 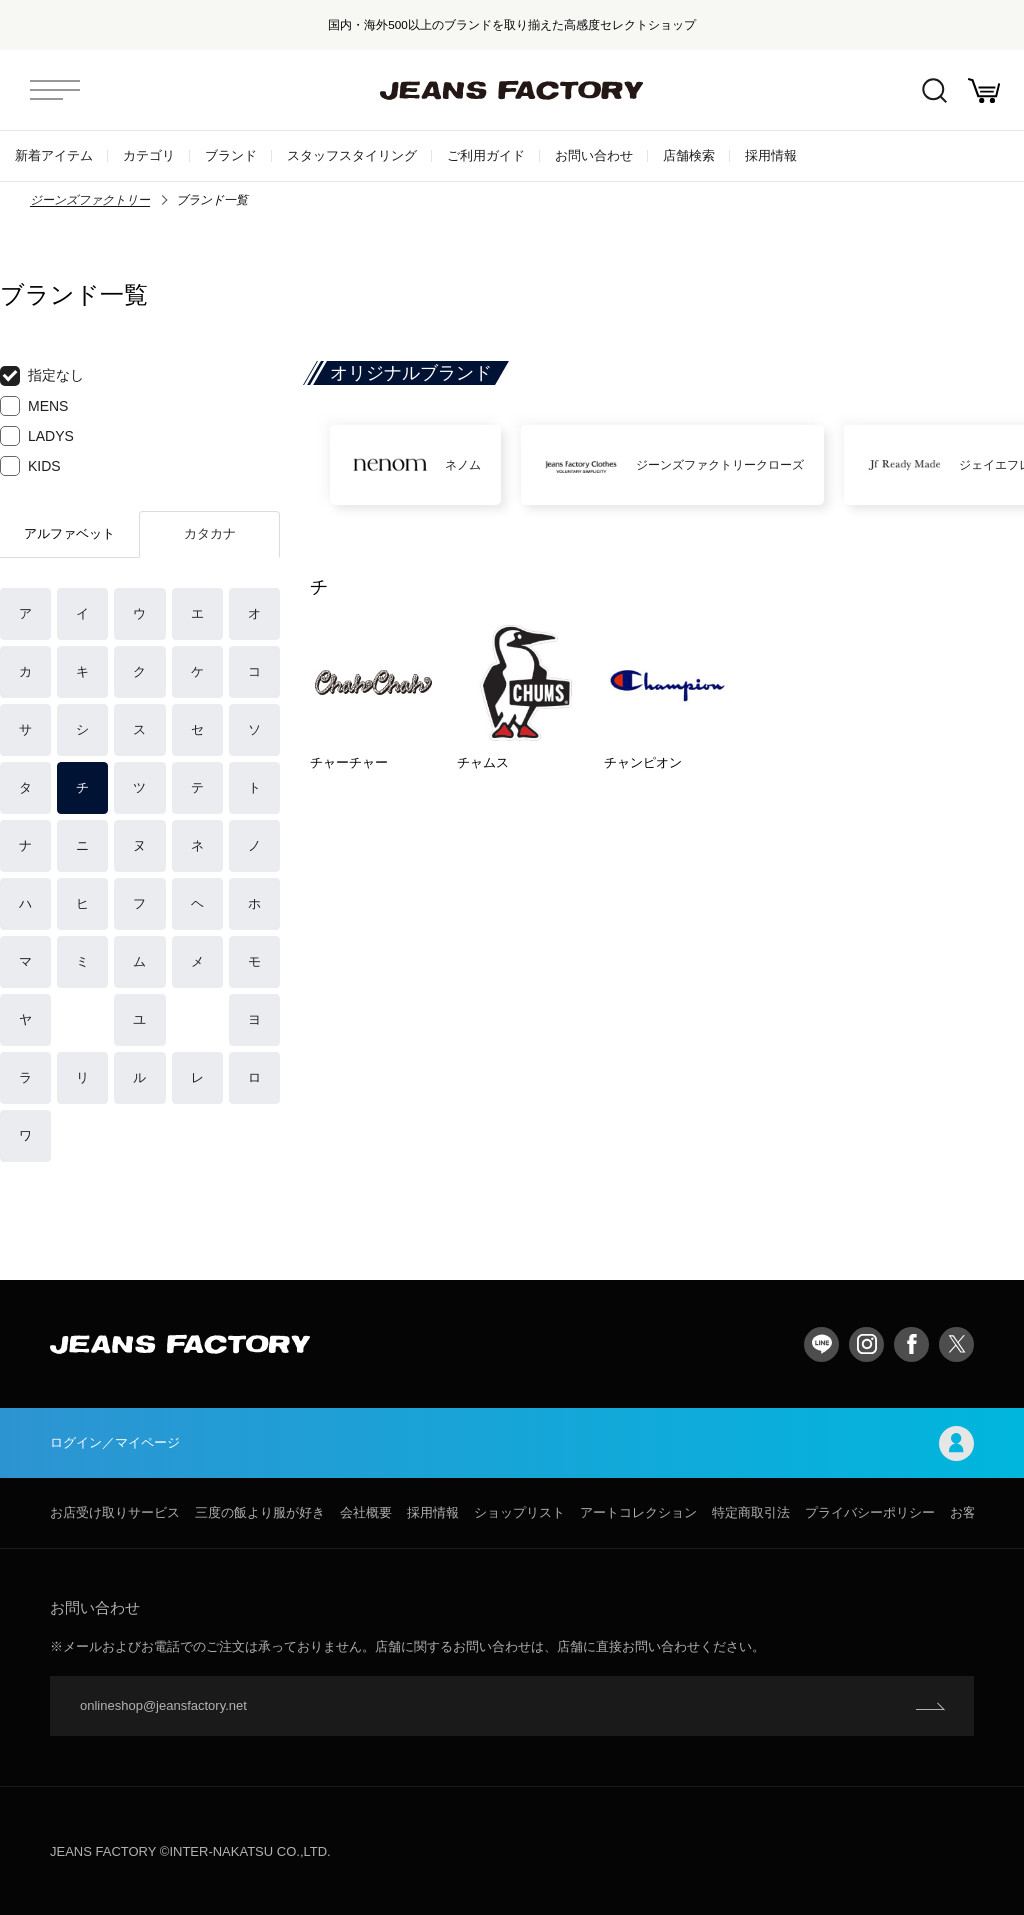 I want to click on アートコレクション, so click(x=638, y=1512).